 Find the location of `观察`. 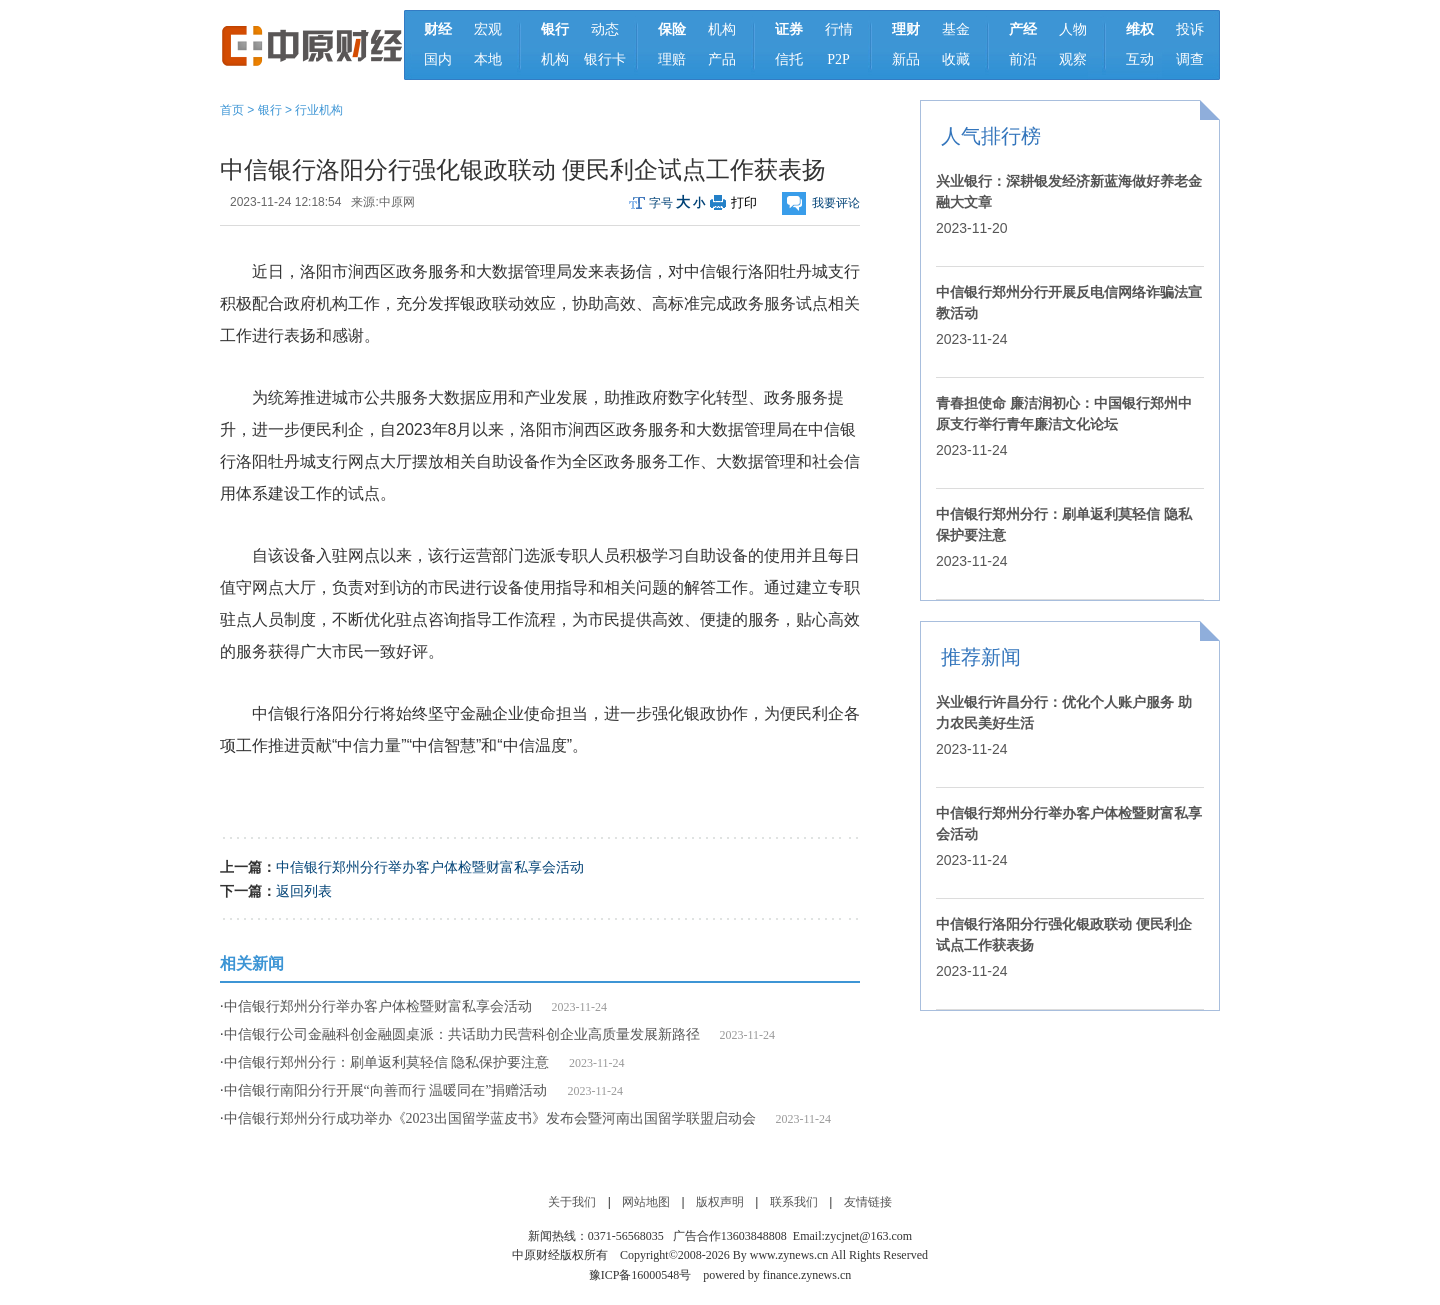

观察 is located at coordinates (1073, 59).